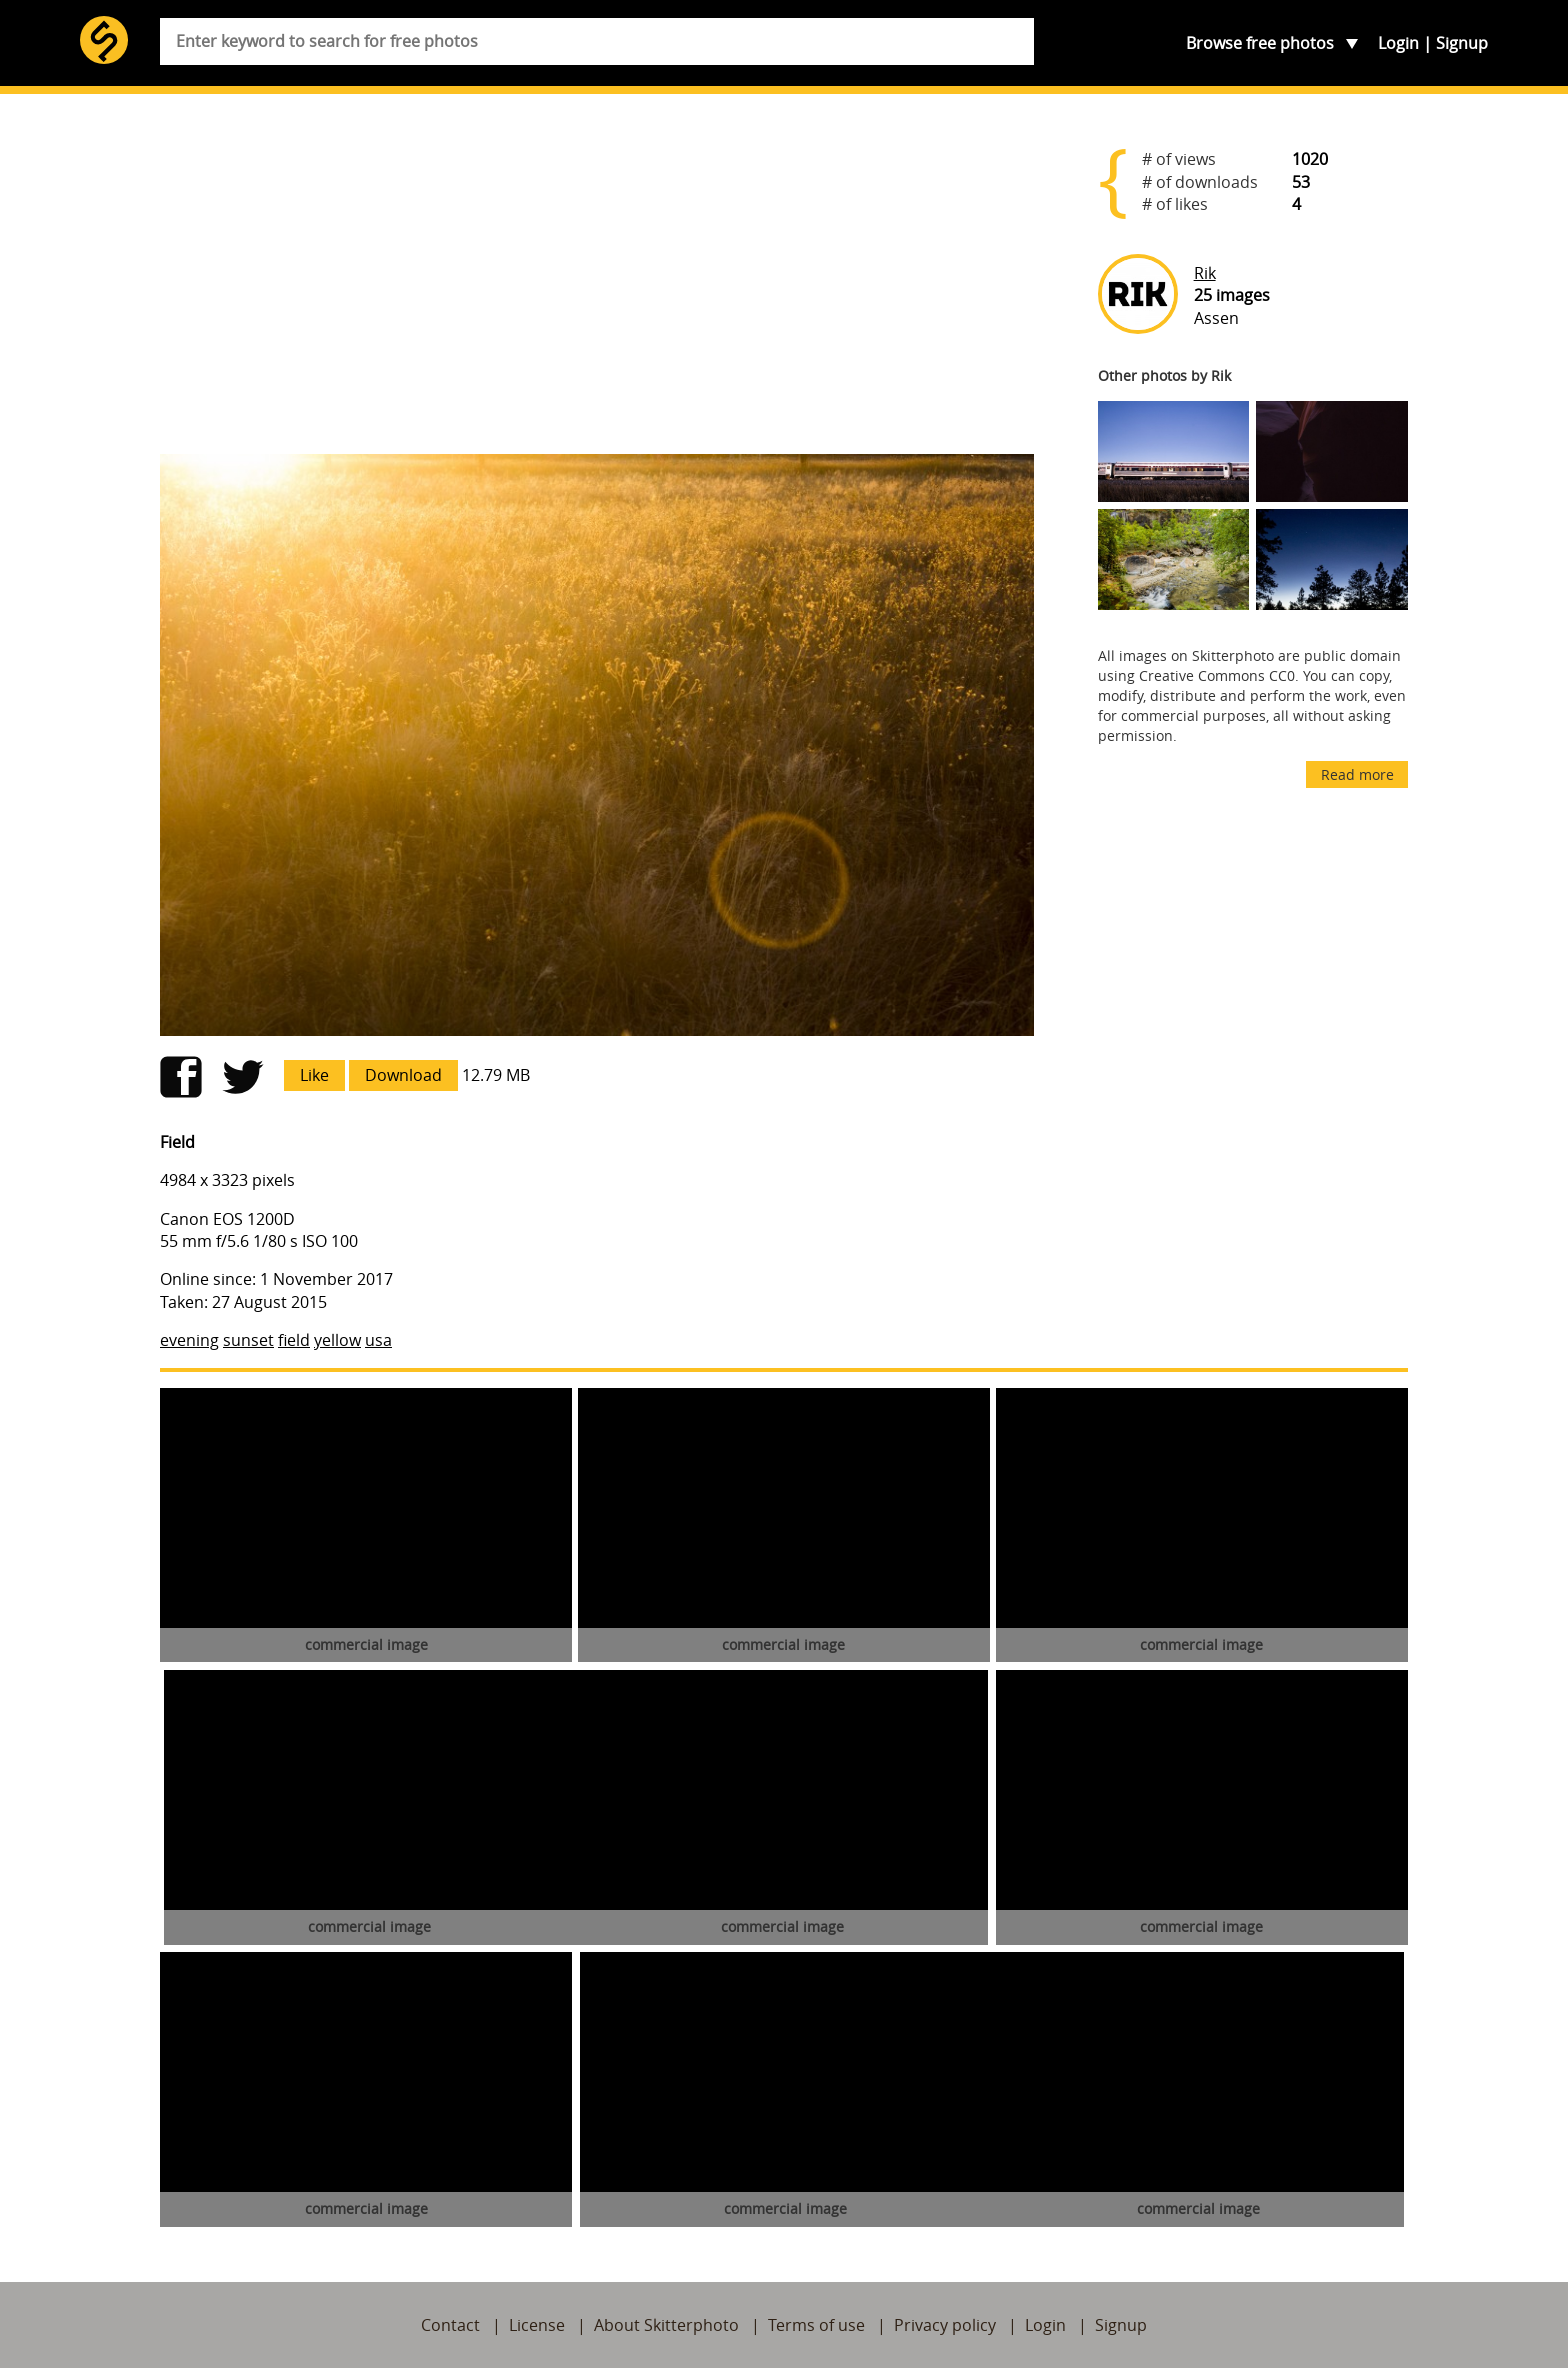 The height and width of the screenshot is (2368, 1568). I want to click on usa, so click(378, 1340).